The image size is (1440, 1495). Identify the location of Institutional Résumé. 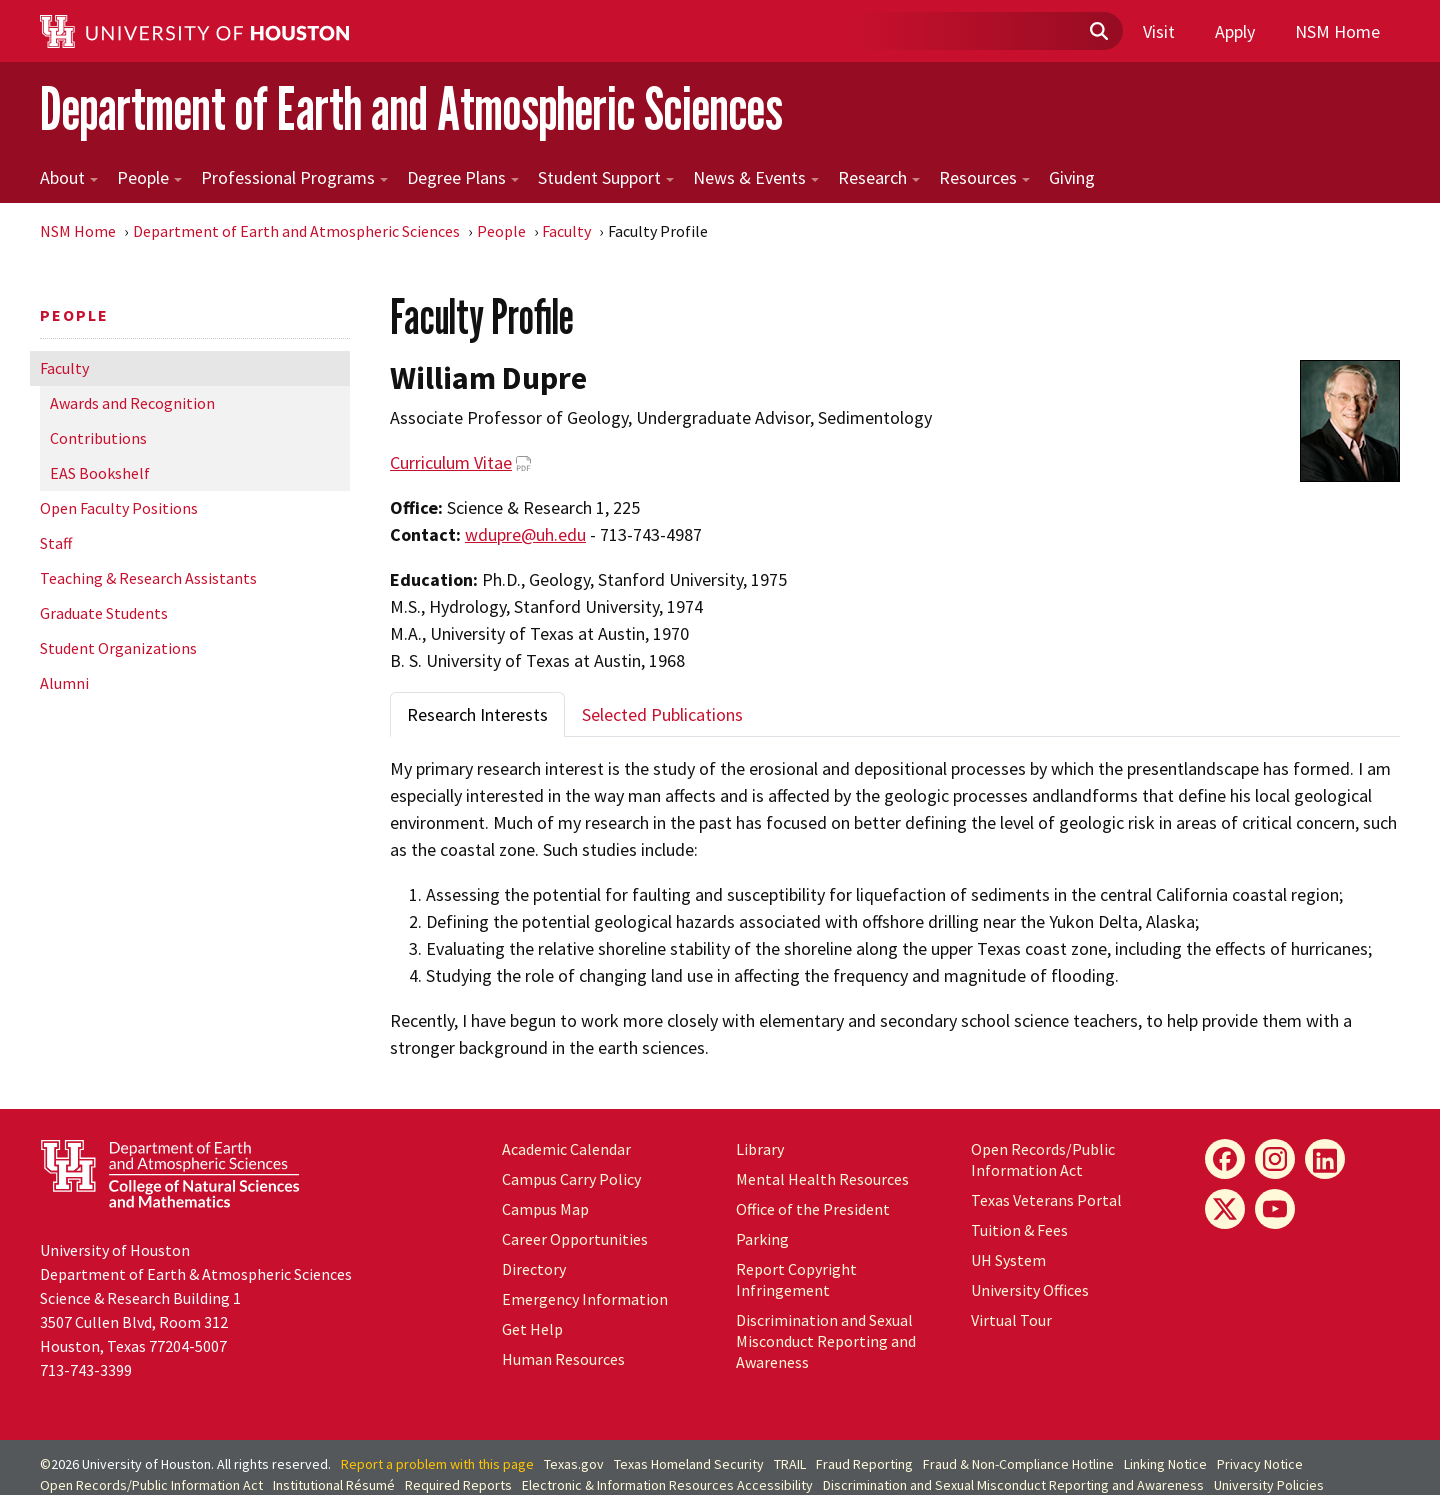
(334, 1485).